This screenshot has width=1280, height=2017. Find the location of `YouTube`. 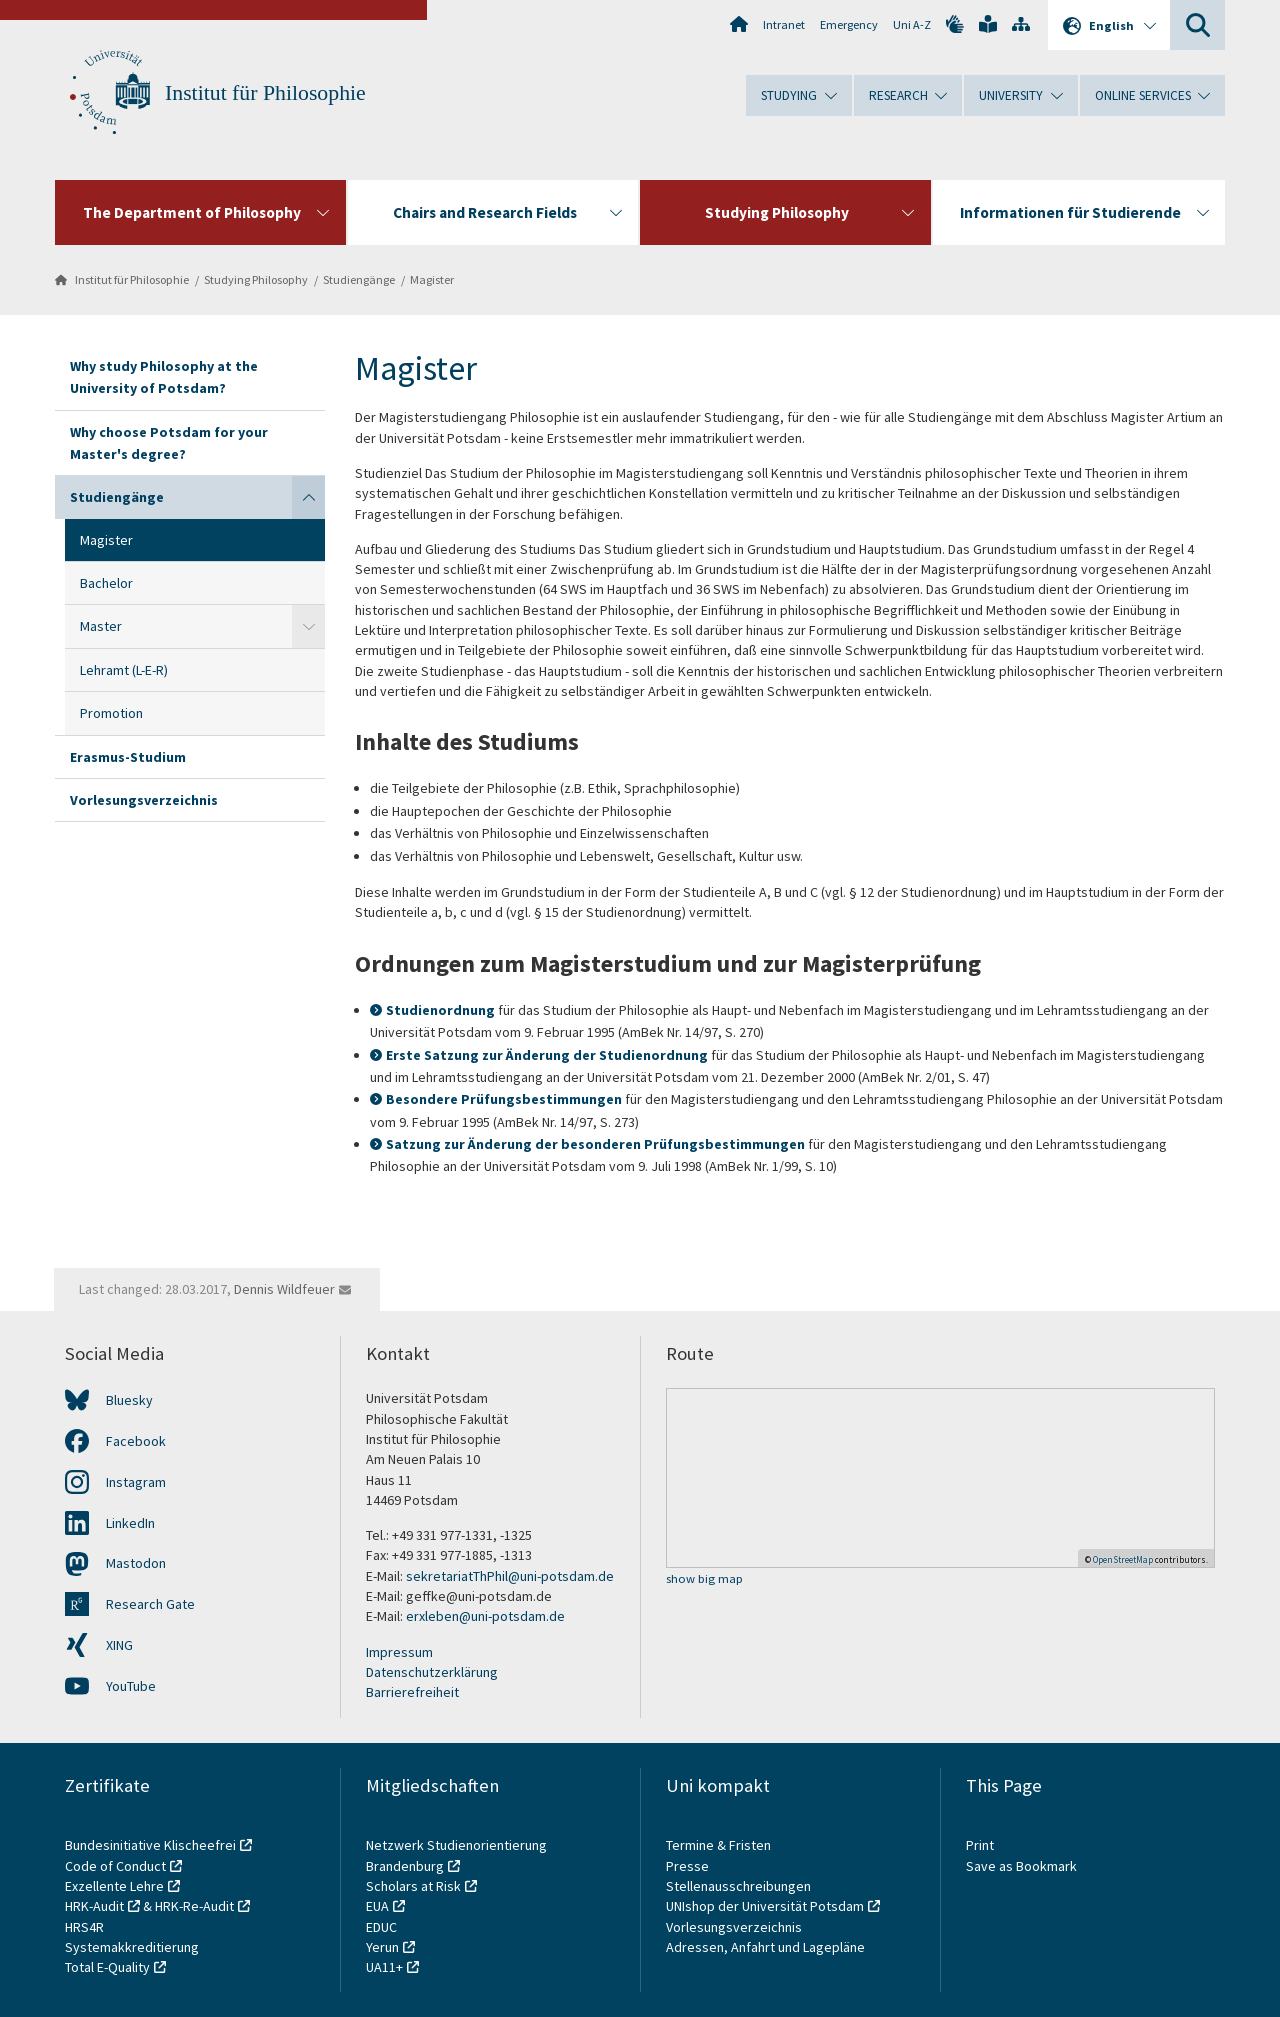

YouTube is located at coordinates (131, 1686).